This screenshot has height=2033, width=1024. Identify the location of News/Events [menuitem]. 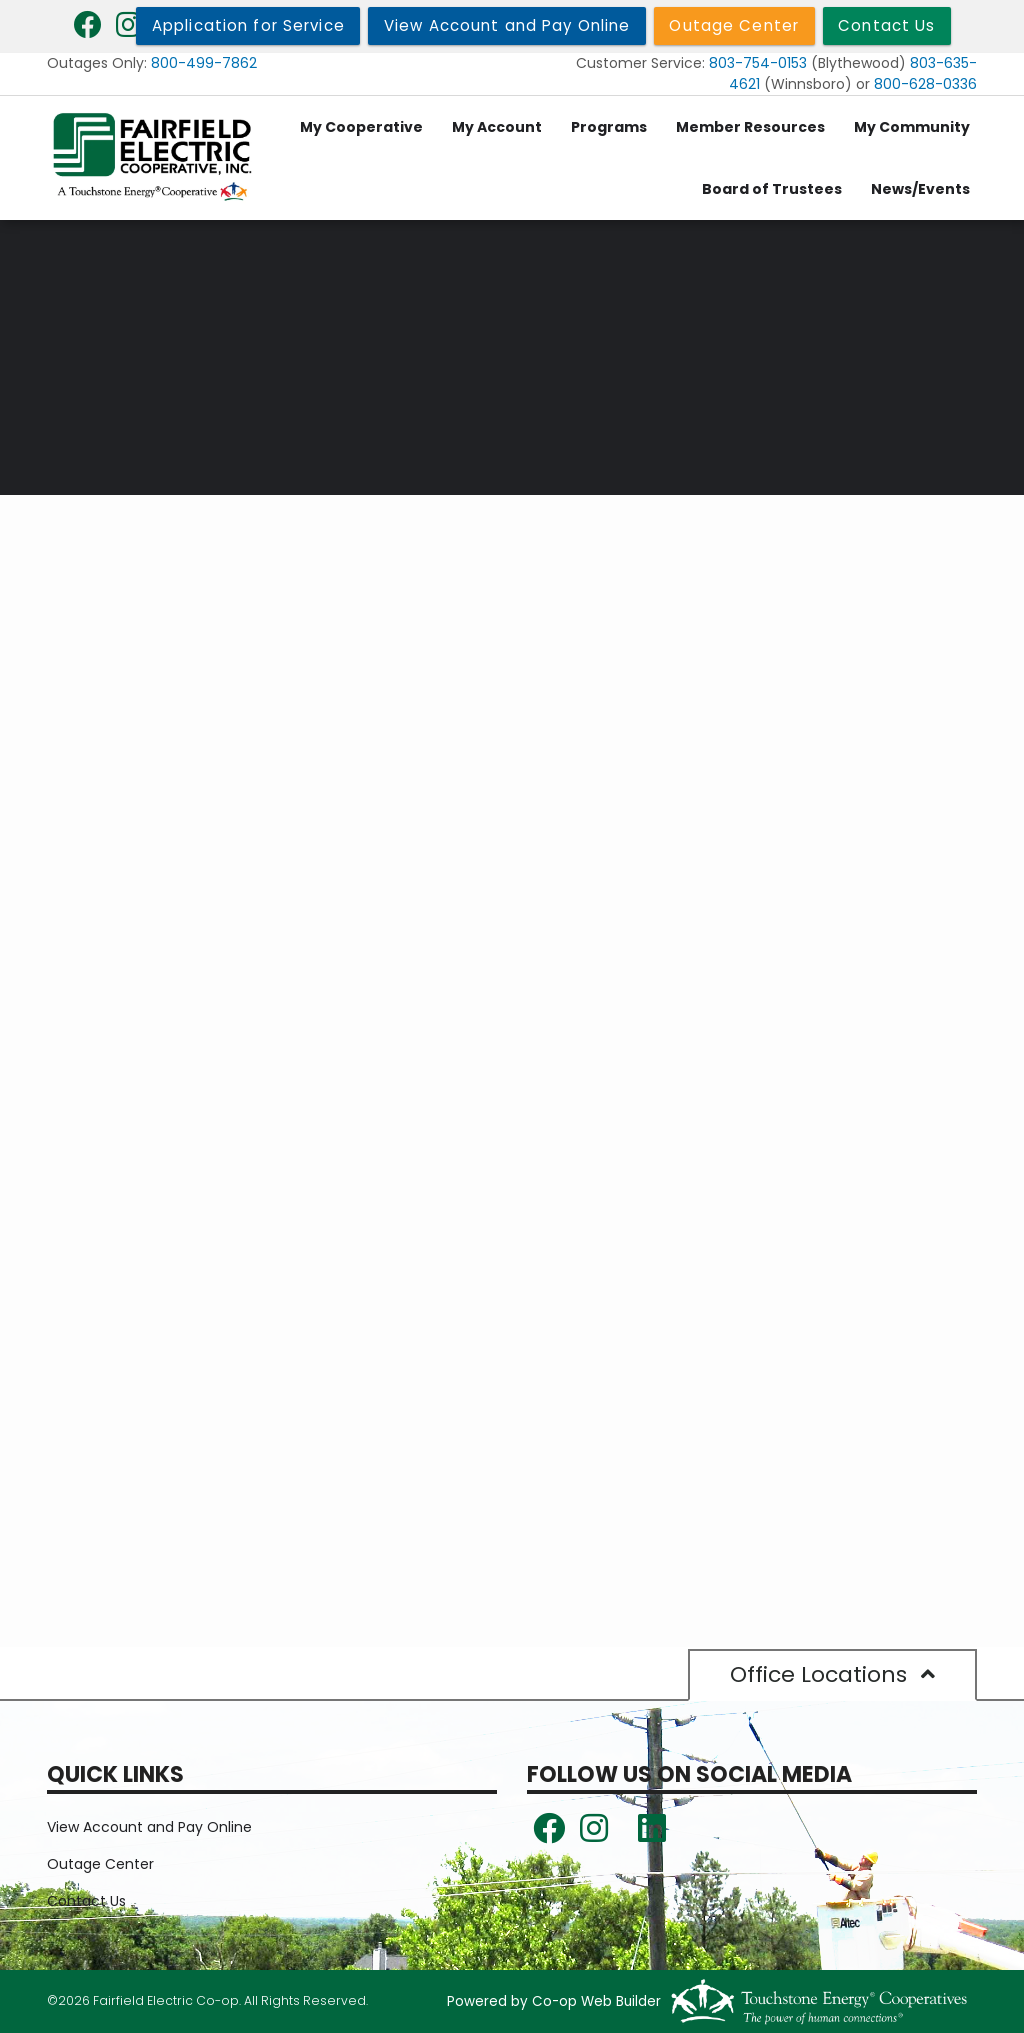
(920, 189).